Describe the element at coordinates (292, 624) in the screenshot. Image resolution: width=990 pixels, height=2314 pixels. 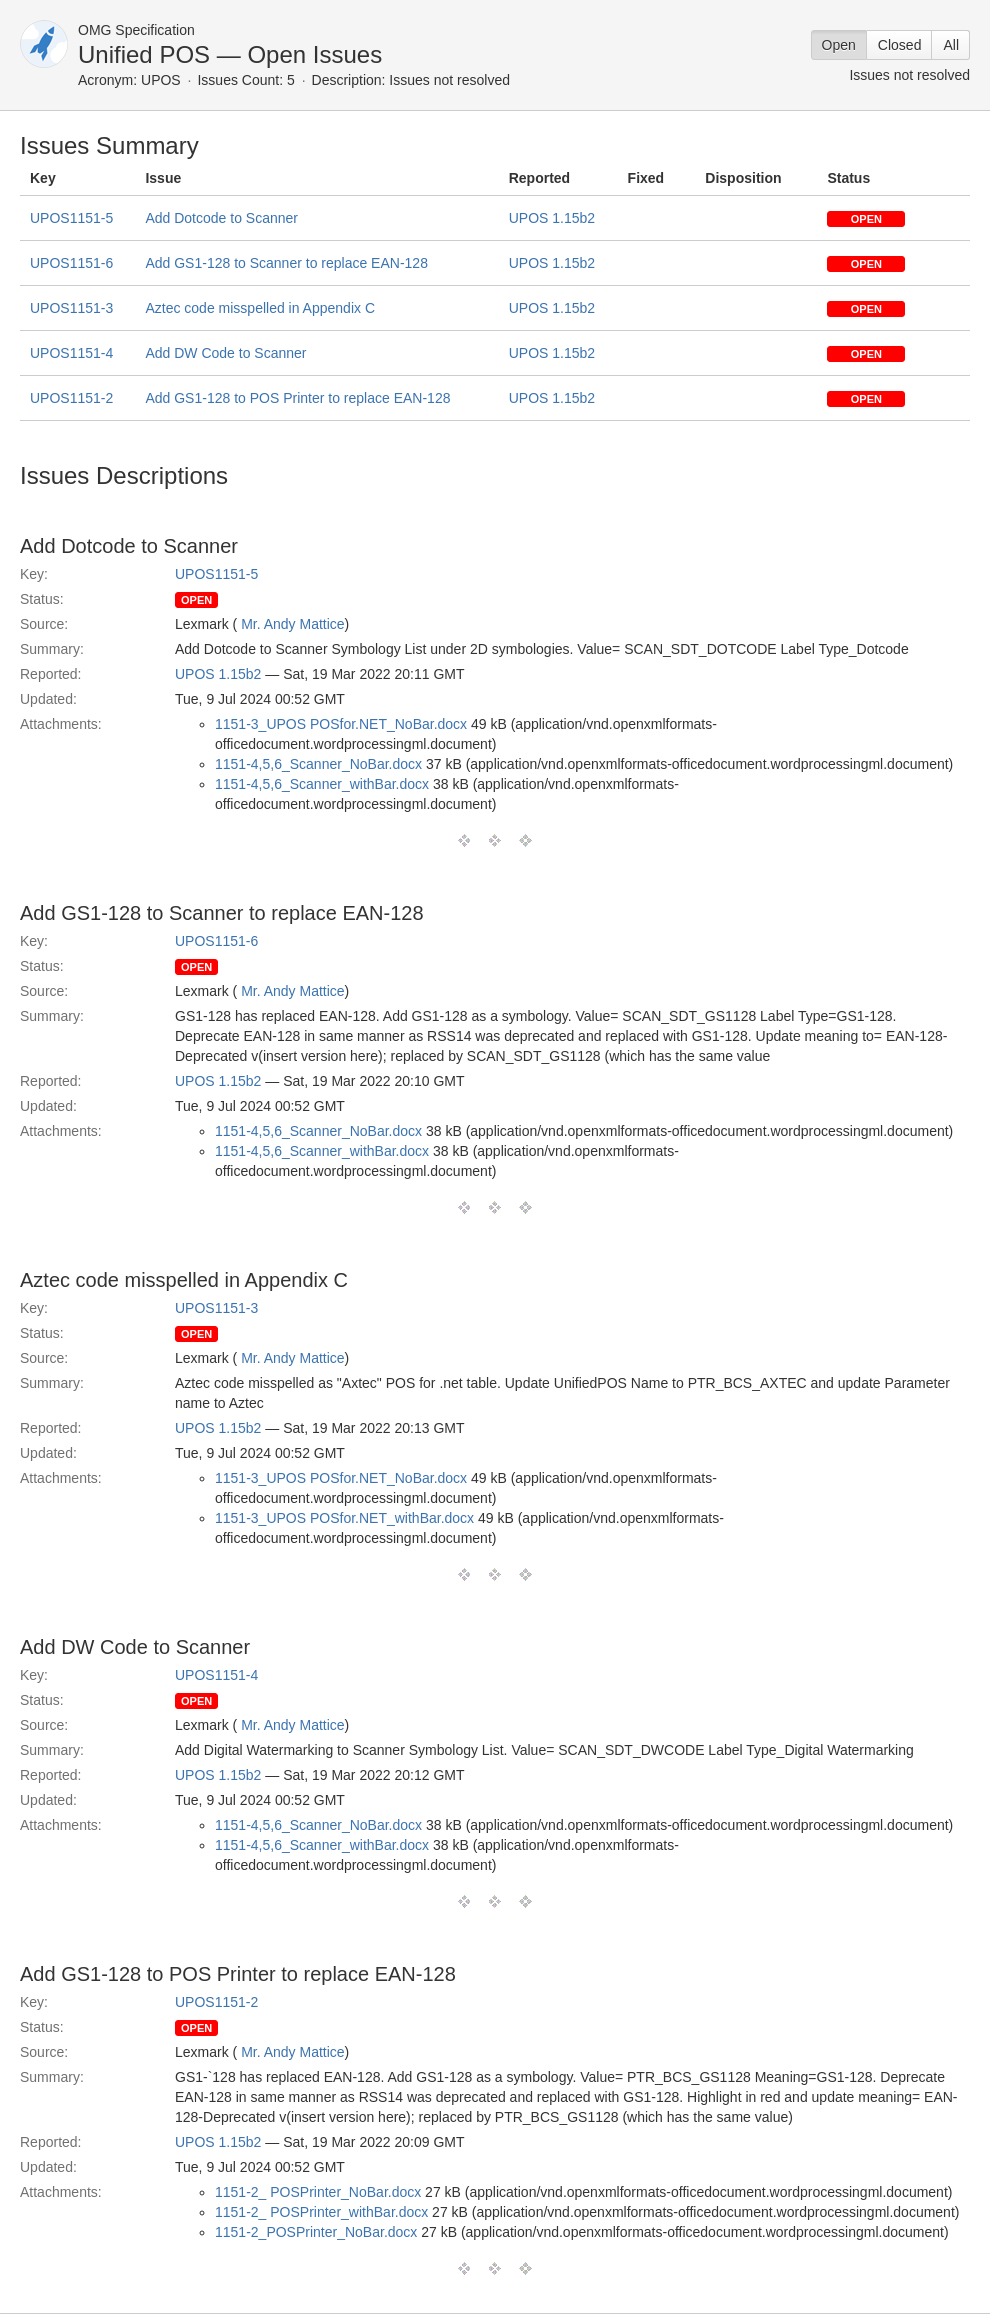
I see `Mr. Andy Mattice` at that location.